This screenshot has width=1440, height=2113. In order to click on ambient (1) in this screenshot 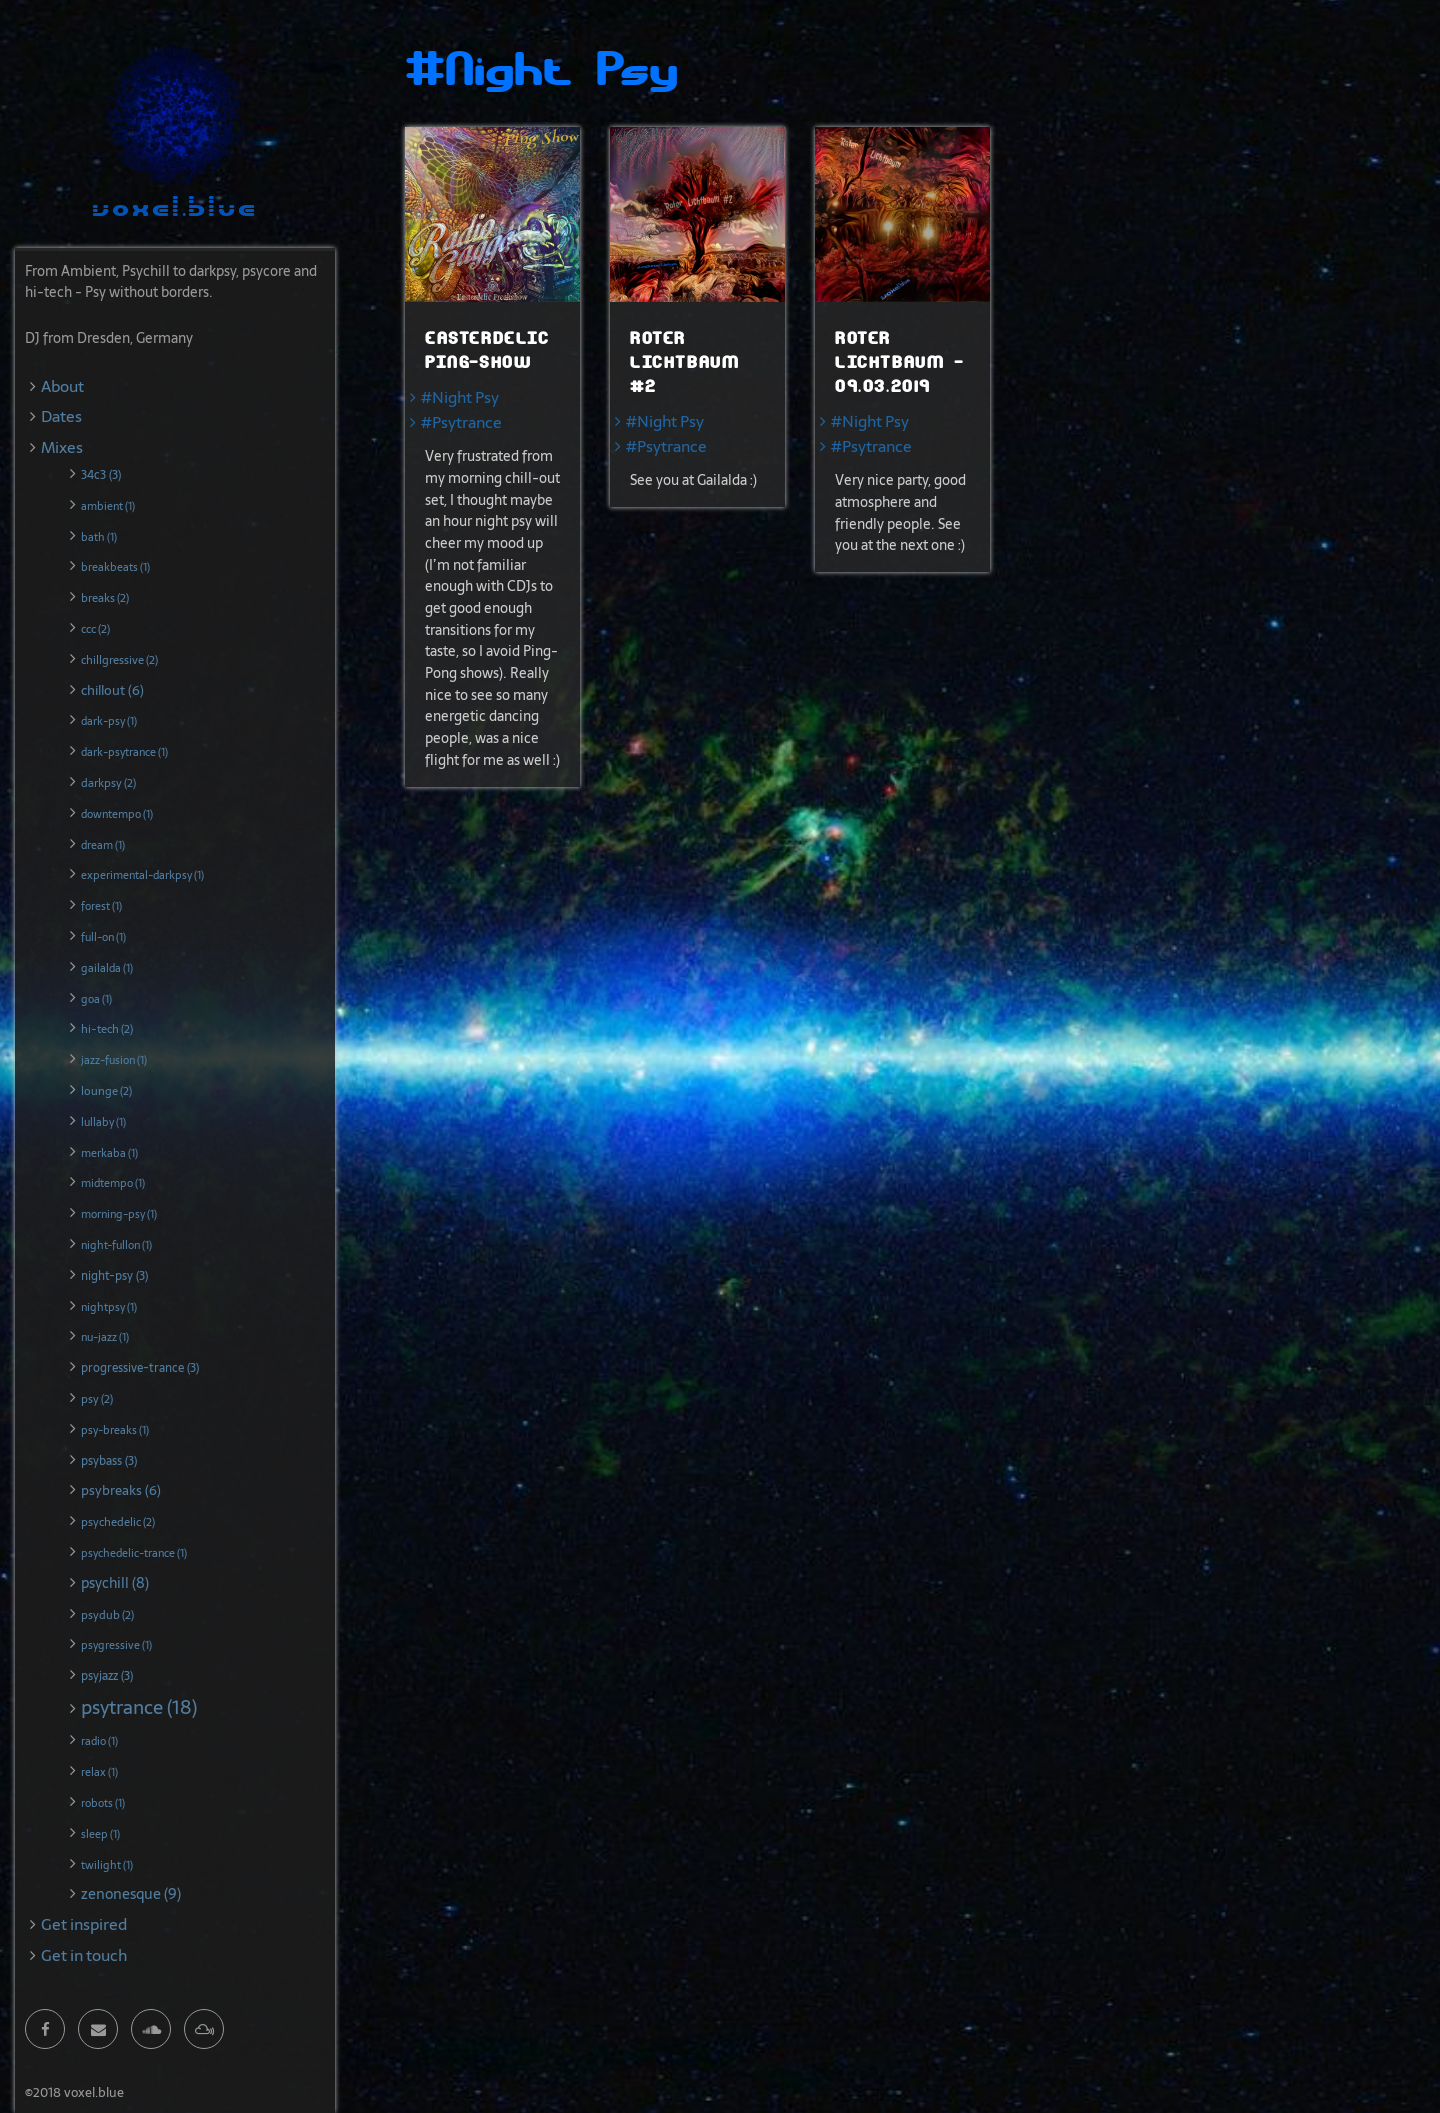, I will do `click(108, 506)`.